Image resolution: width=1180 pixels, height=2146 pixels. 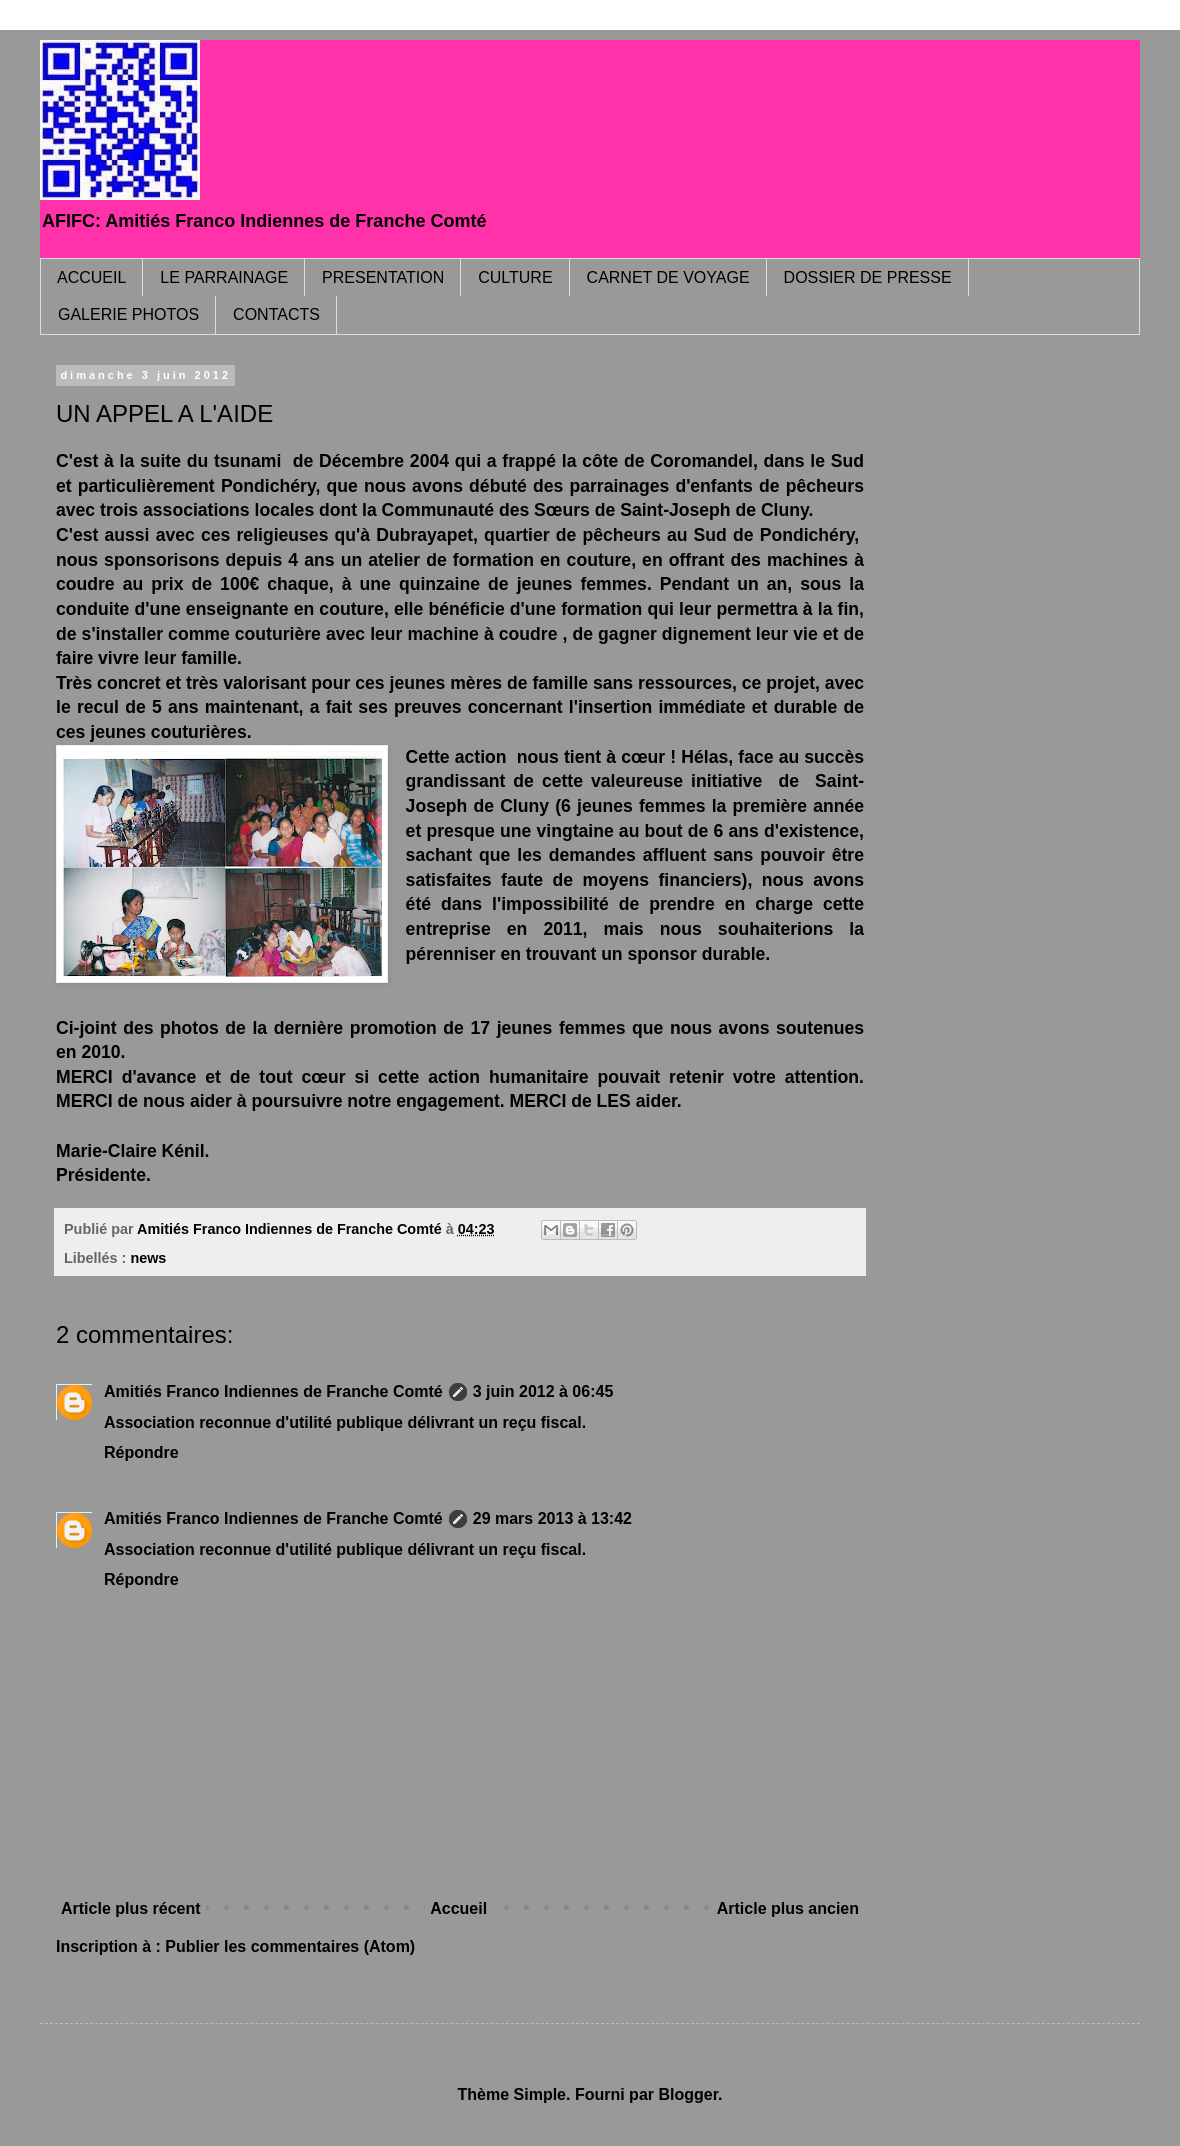 I want to click on LE PARRAINAGE, so click(x=224, y=277).